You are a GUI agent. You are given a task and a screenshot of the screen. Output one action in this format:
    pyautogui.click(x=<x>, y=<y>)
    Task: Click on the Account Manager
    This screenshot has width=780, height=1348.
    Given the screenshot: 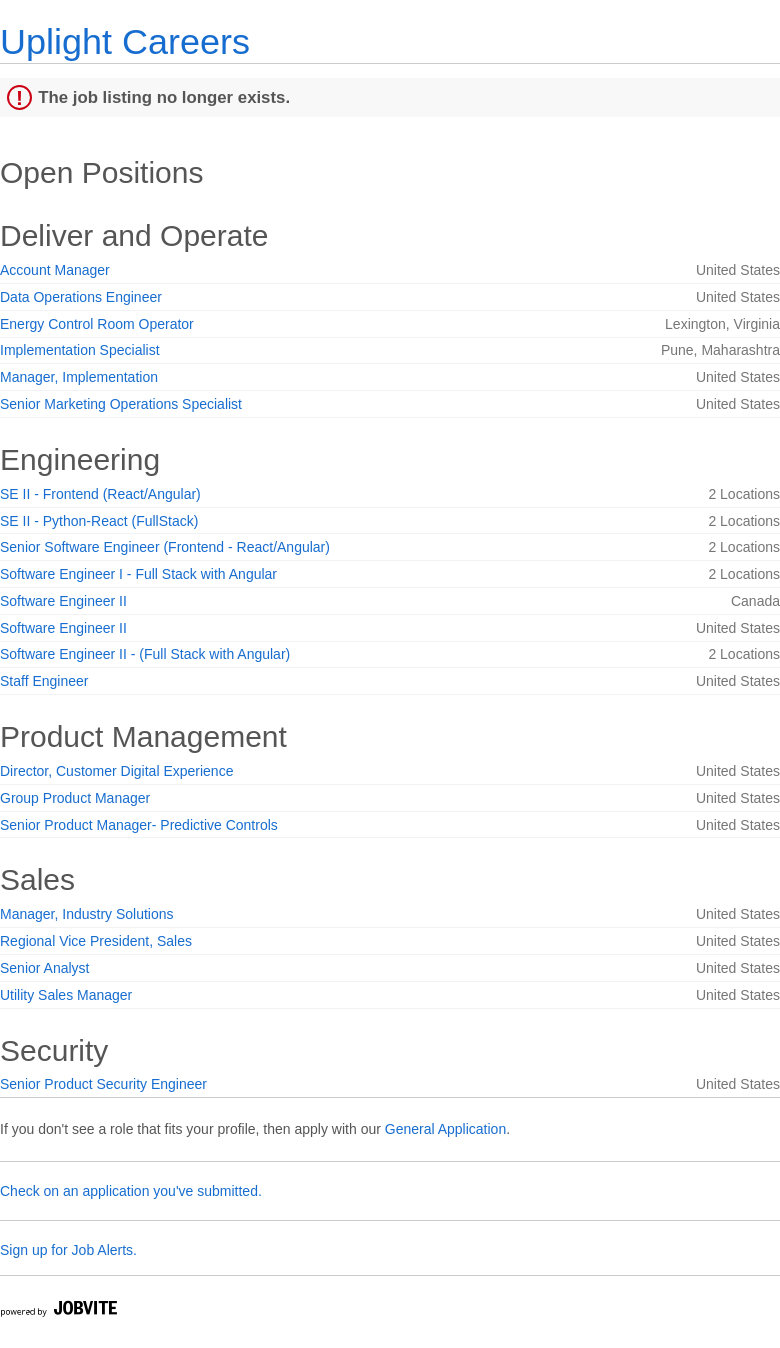 What is the action you would take?
    pyautogui.click(x=55, y=270)
    